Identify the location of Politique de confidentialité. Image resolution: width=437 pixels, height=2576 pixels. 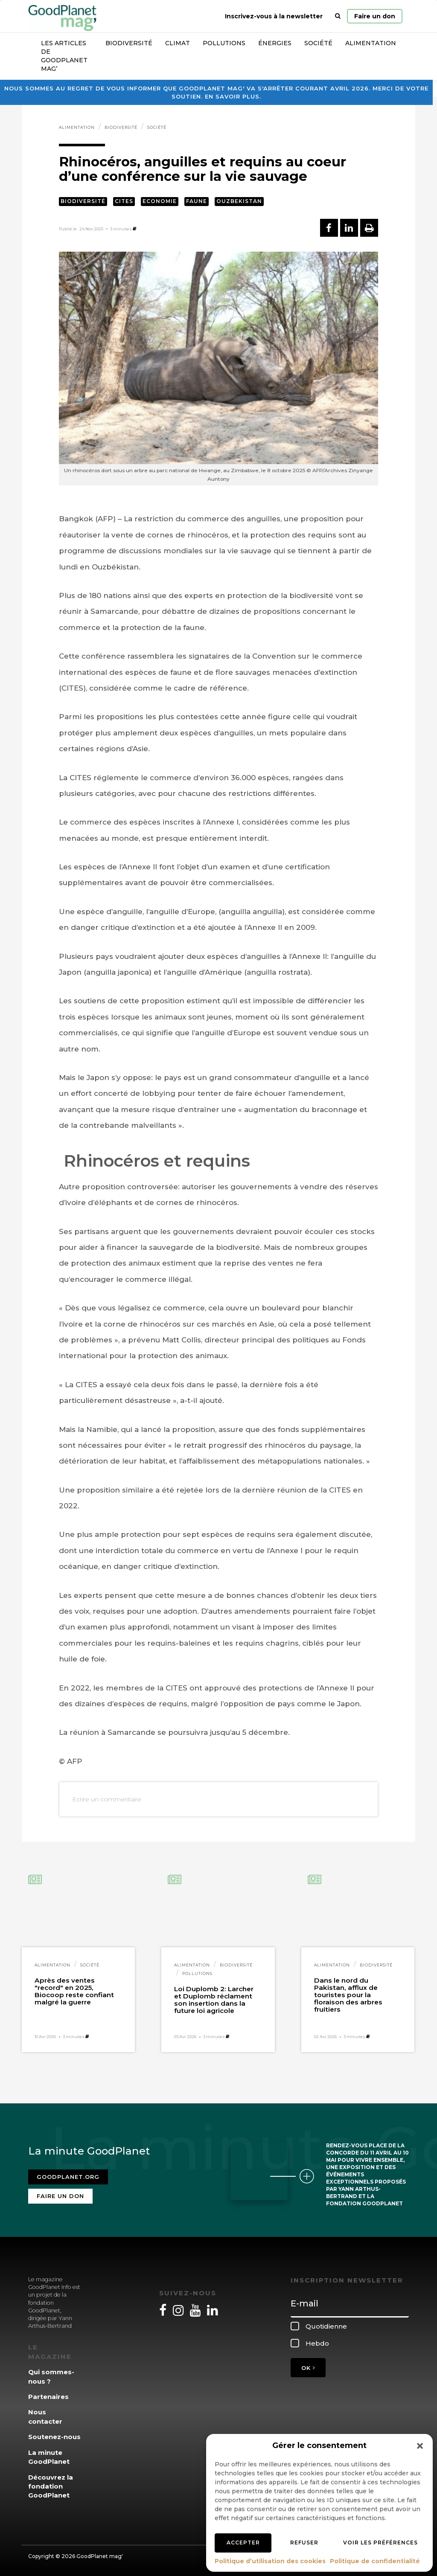
(375, 2561).